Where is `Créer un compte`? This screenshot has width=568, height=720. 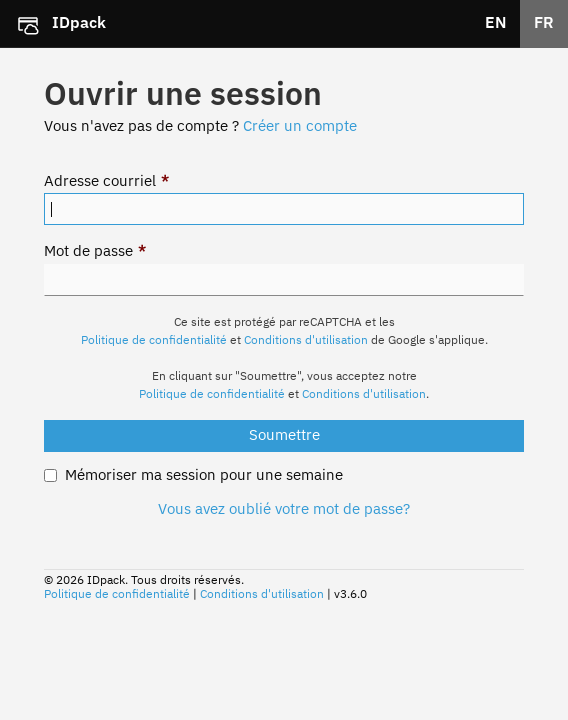
Créer un compte is located at coordinates (300, 126).